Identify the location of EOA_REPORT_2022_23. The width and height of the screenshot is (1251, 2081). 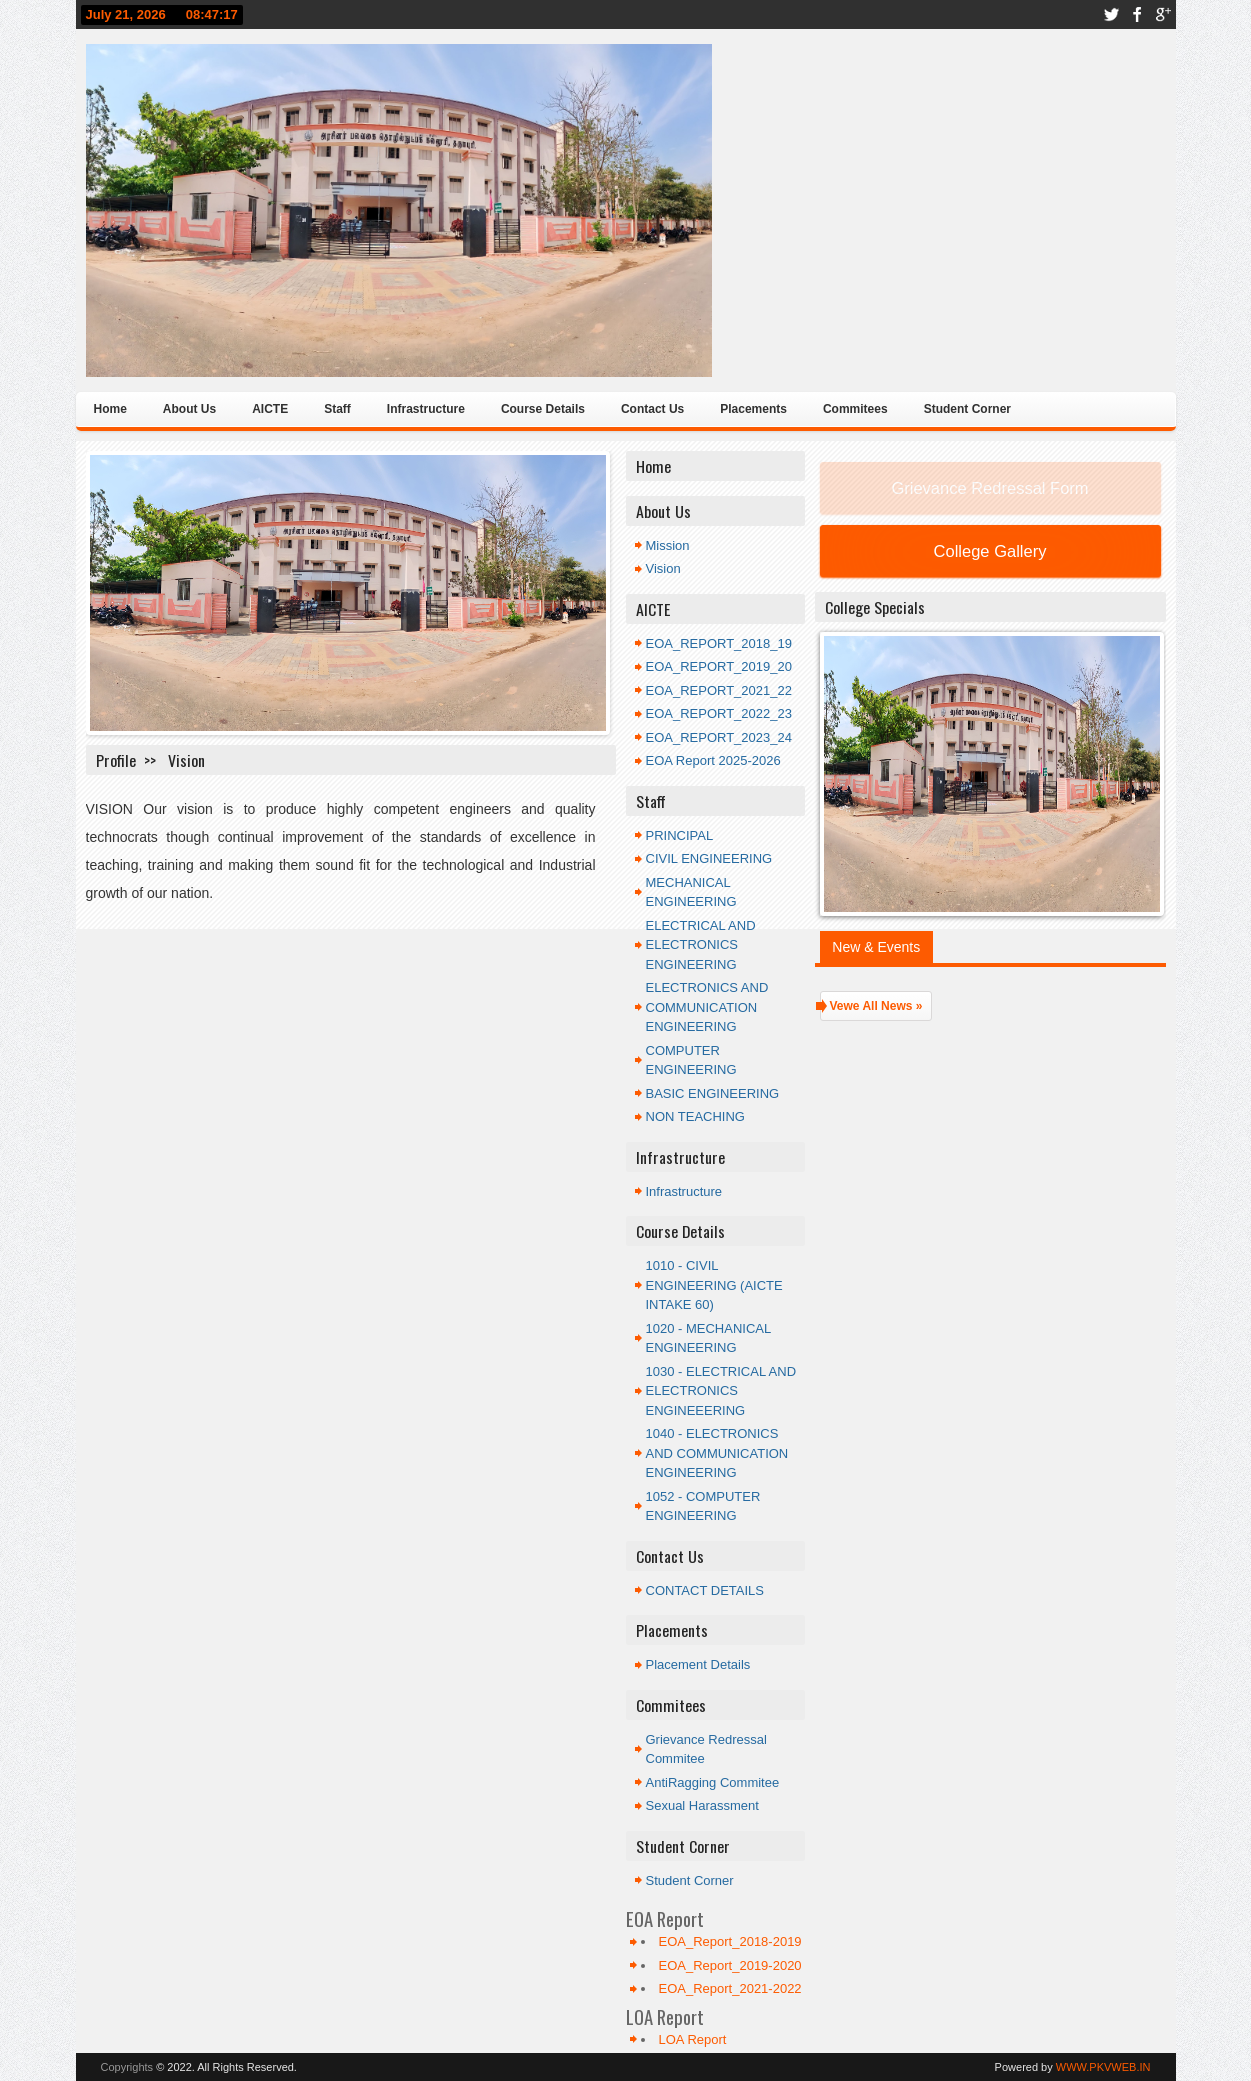
(719, 713).